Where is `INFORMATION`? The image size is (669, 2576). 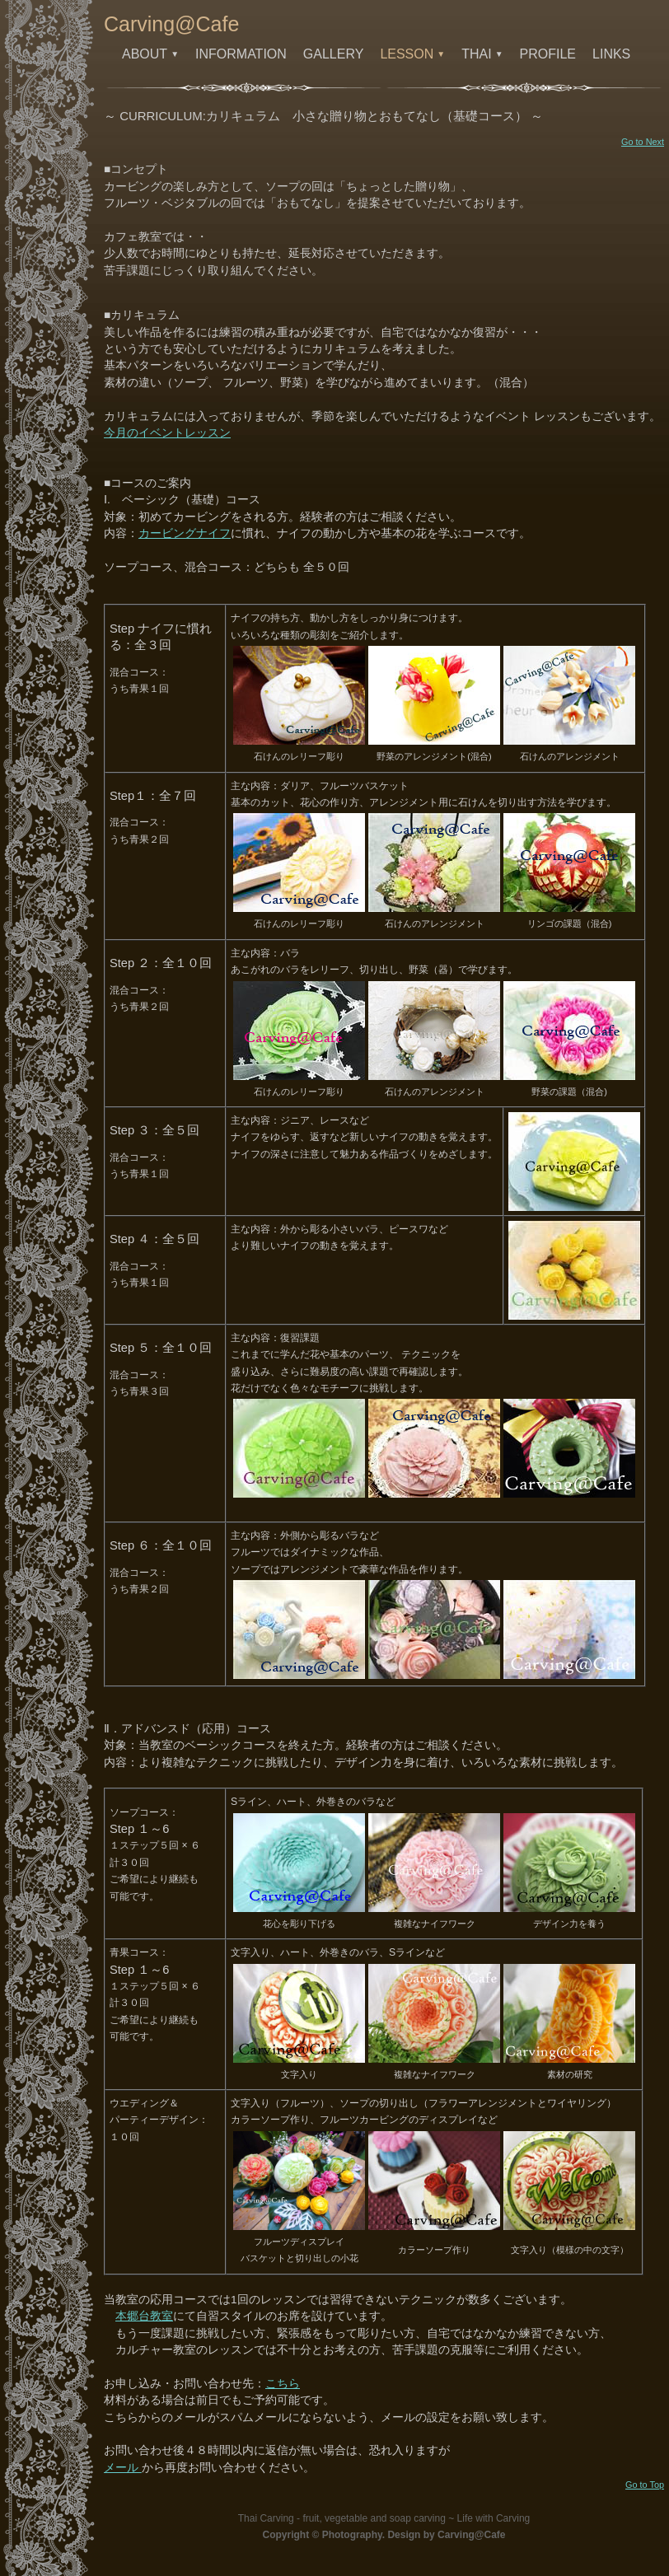 INFORMATION is located at coordinates (241, 54).